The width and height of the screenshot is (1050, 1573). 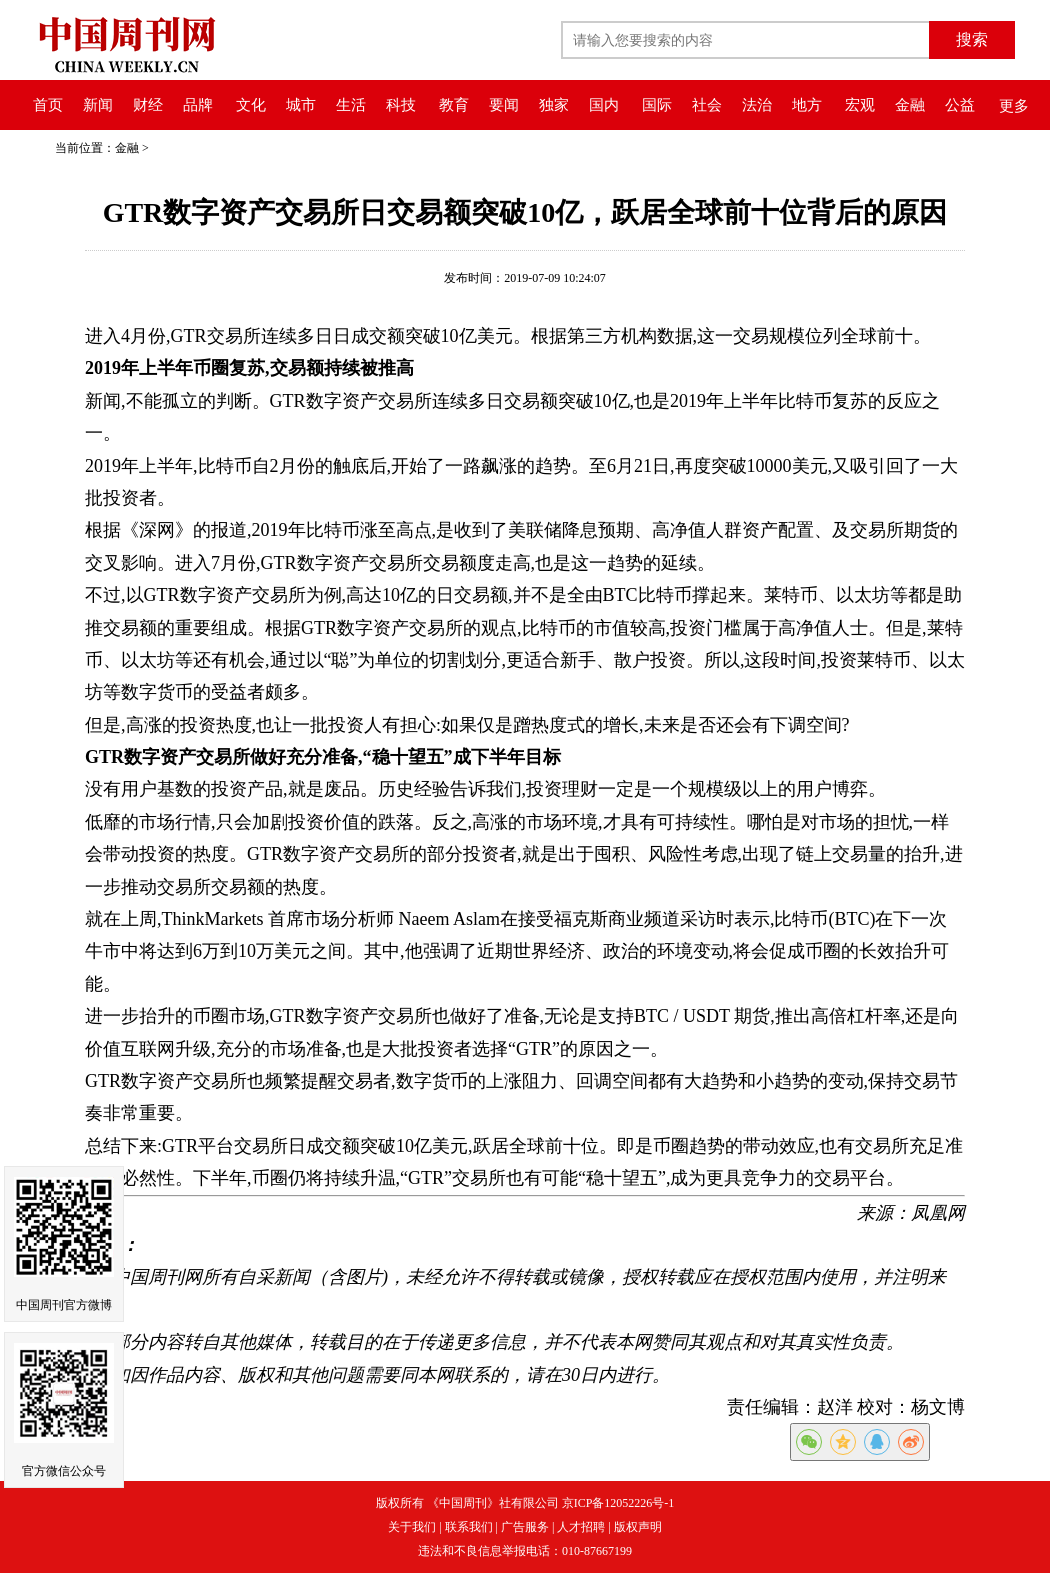 I want to click on 独家, so click(x=554, y=105).